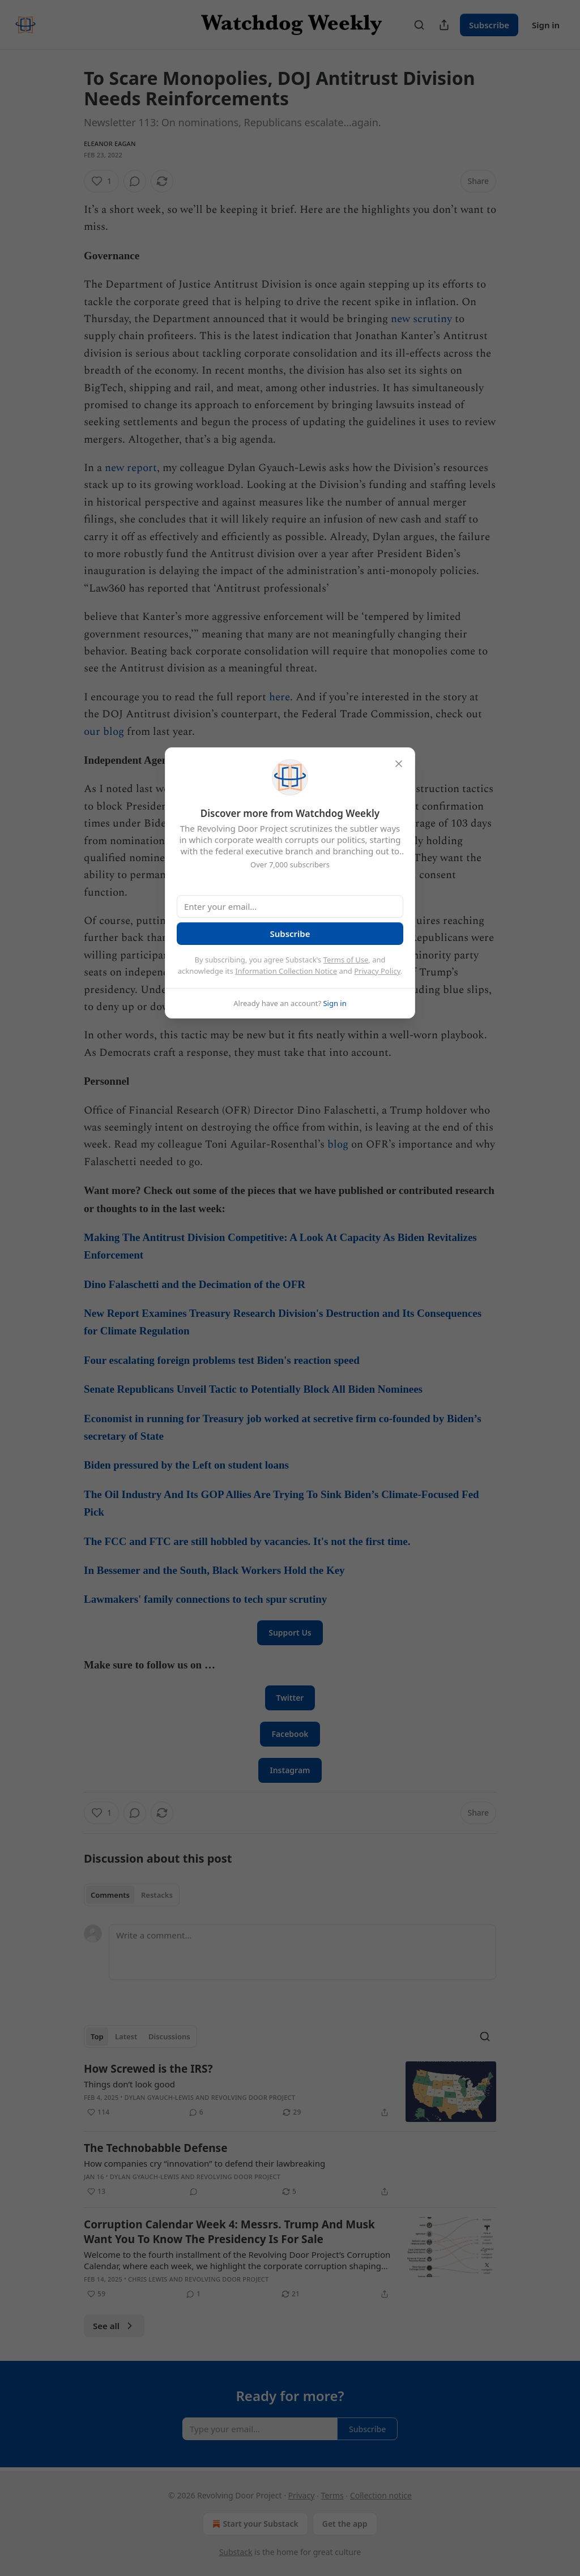 The image size is (580, 2576). What do you see at coordinates (254, 1389) in the screenshot?
I see `Senate Republicans Unveil Tactic to Potentially Block All Biden Nominees` at bounding box center [254, 1389].